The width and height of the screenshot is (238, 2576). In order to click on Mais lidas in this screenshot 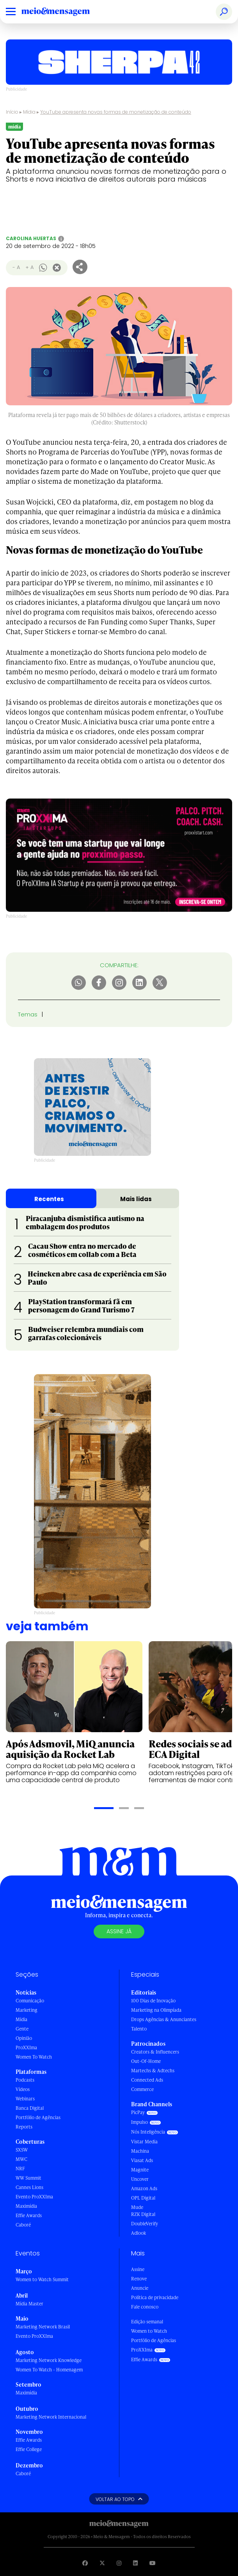, I will do `click(136, 1199)`.